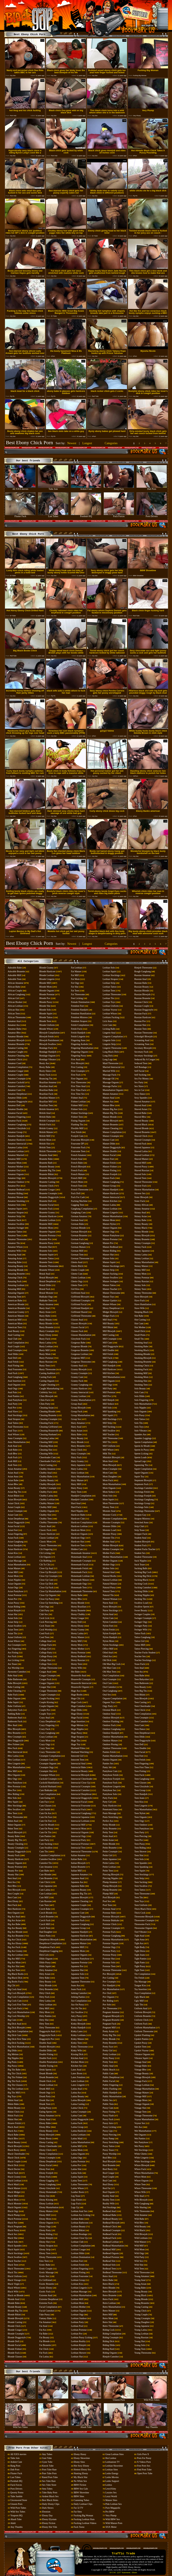 The width and height of the screenshot is (172, 2576). What do you see at coordinates (80, 1296) in the screenshot?
I see `Girlfriend Blowjob` at bounding box center [80, 1296].